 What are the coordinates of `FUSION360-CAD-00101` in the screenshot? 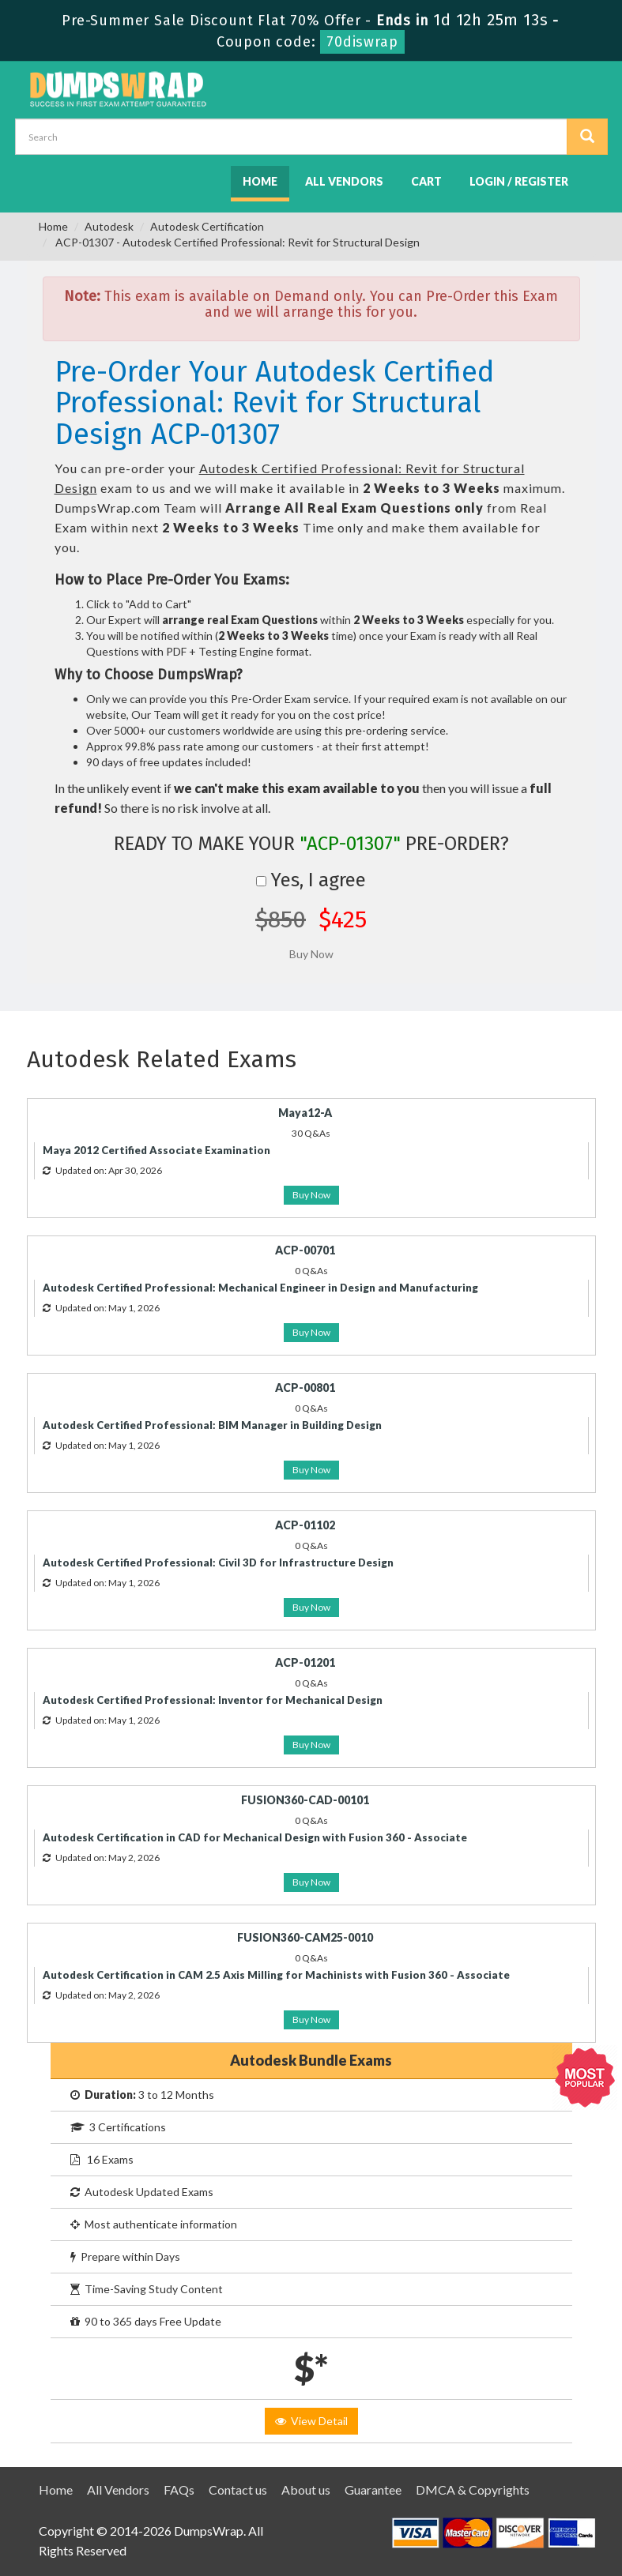 It's located at (305, 1800).